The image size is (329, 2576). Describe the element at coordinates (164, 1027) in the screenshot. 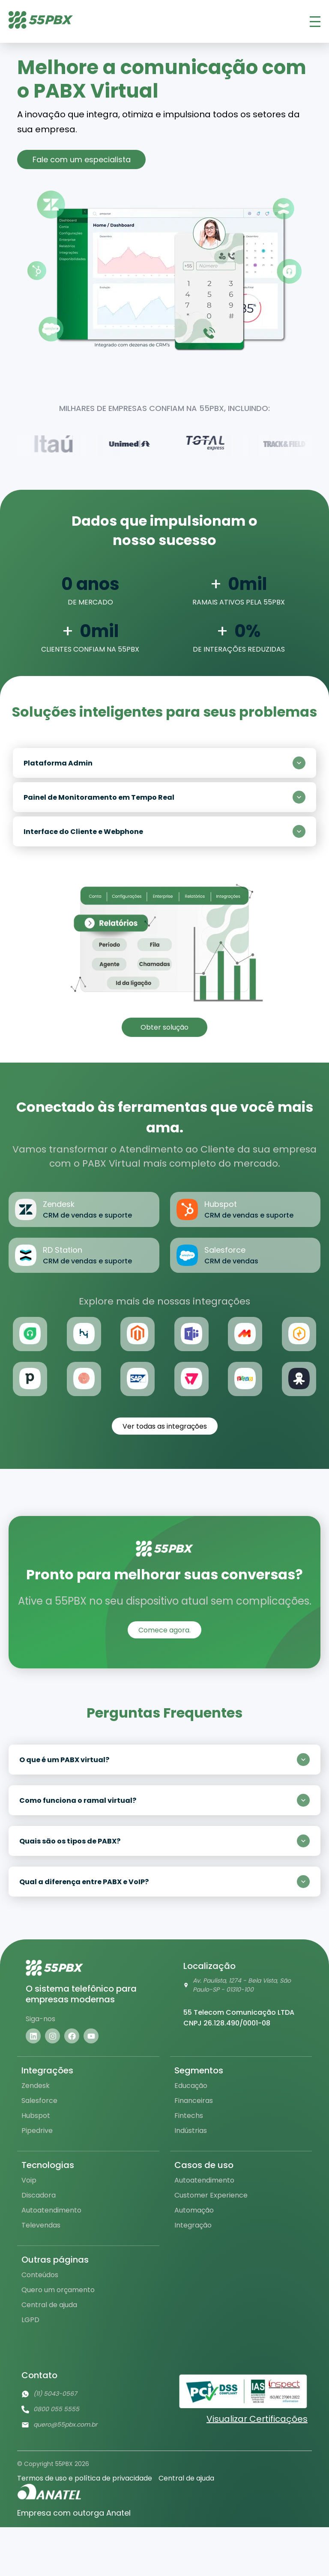

I see `Obter solução` at that location.